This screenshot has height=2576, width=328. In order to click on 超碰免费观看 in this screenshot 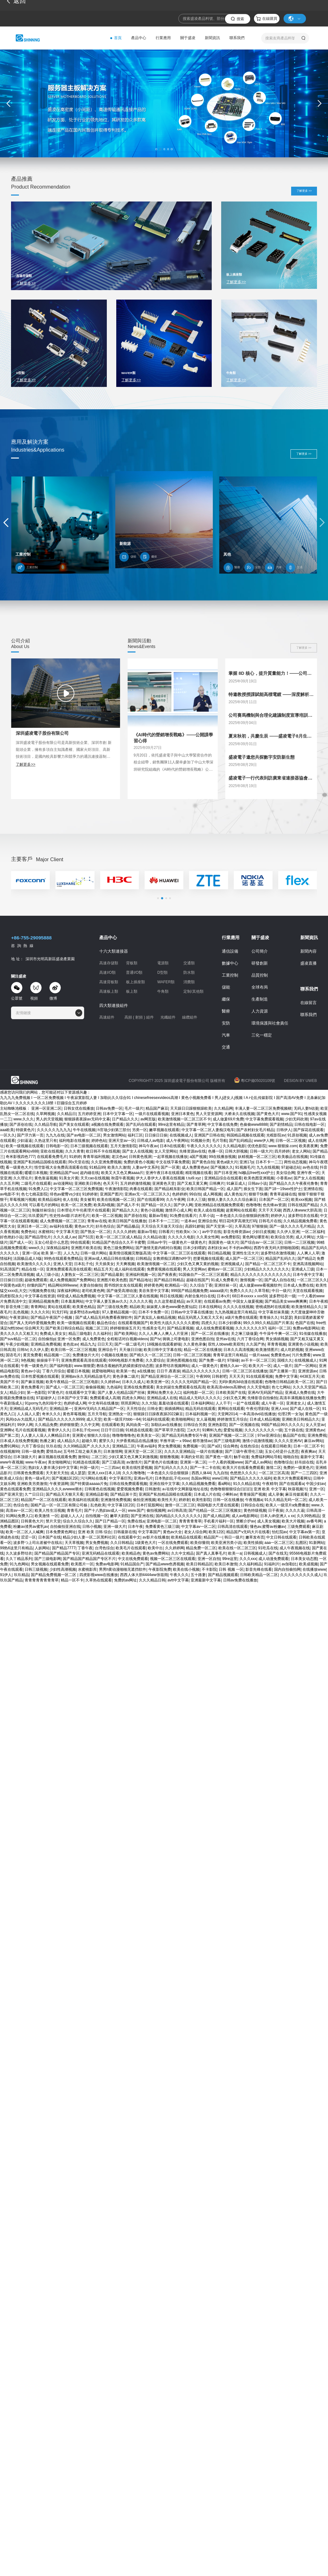, I will do `click(36, 1280)`.